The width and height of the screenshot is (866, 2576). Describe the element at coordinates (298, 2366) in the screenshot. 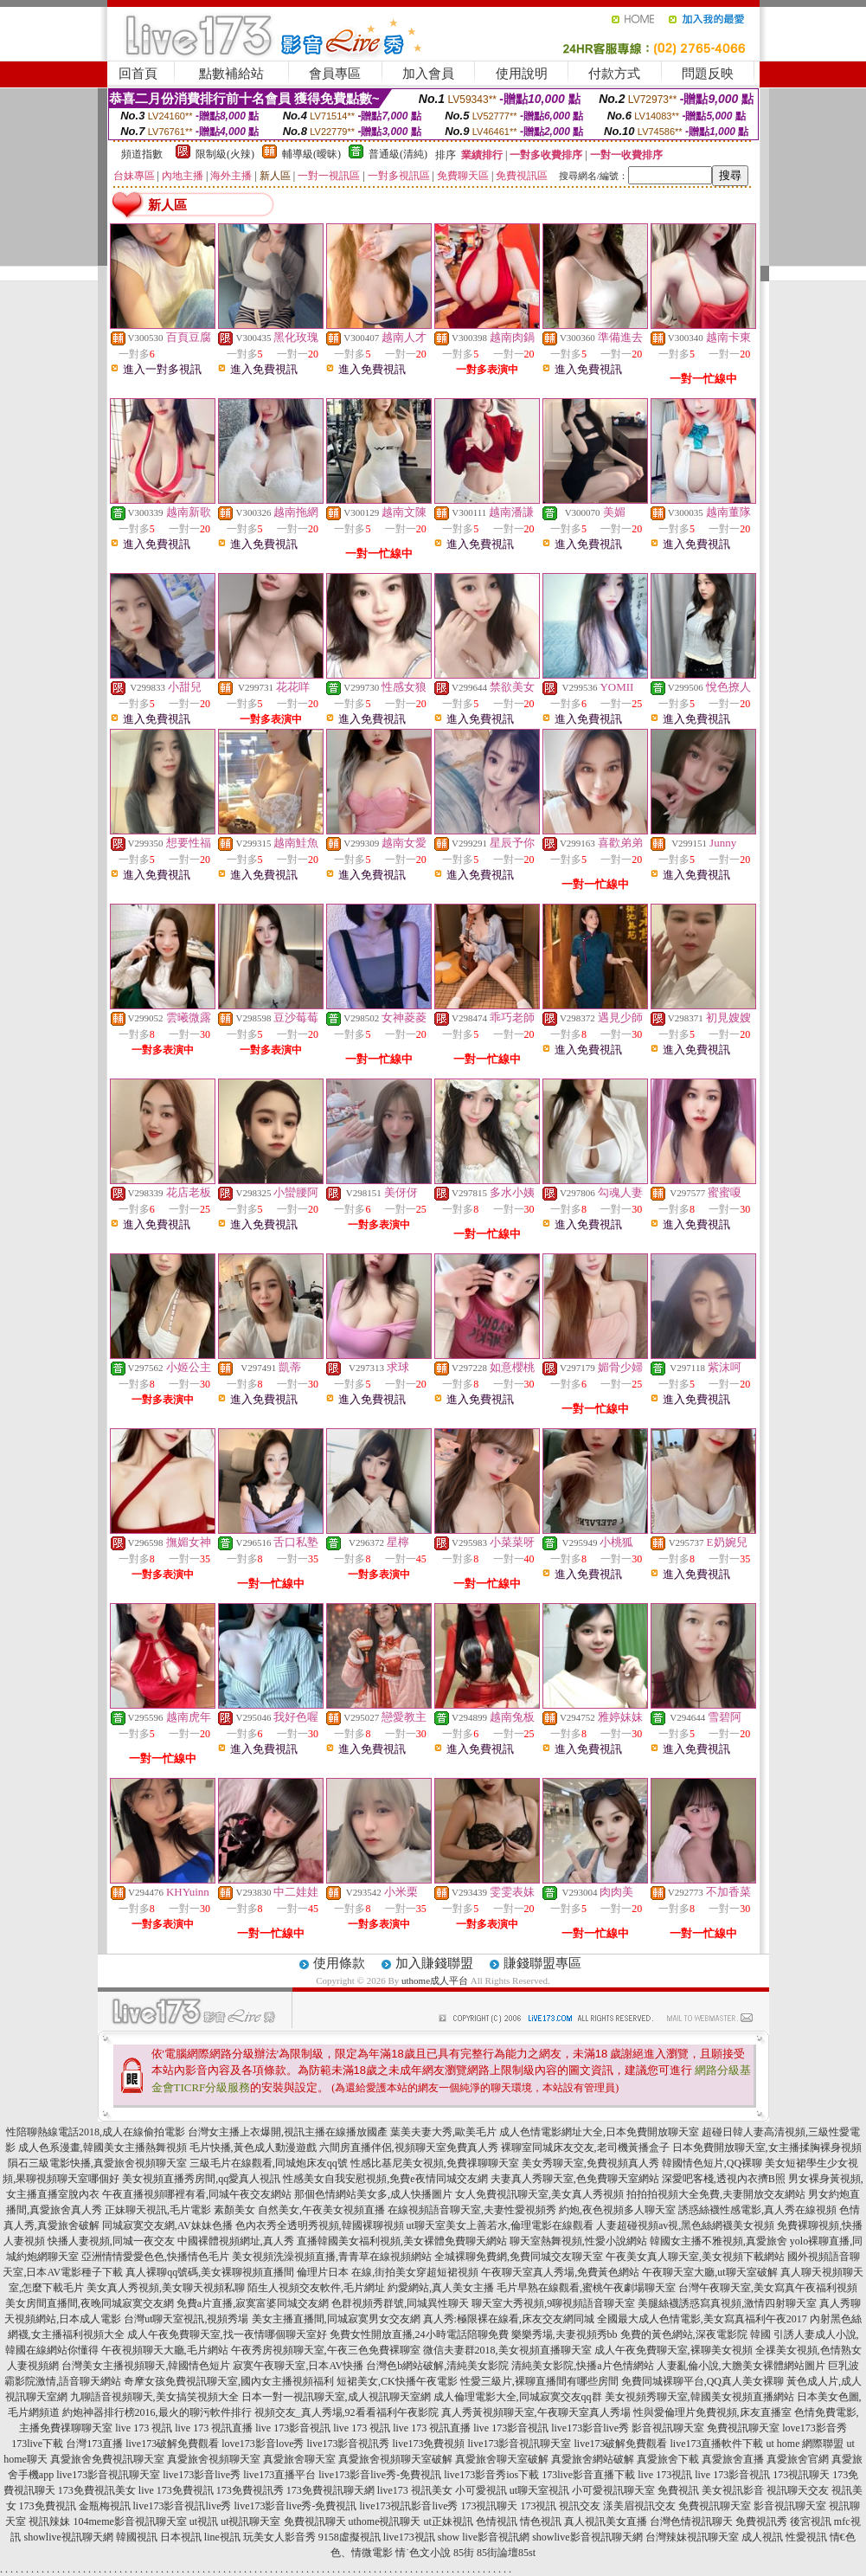

I see `寂寞午夜聊天室,日本AV快播` at that location.